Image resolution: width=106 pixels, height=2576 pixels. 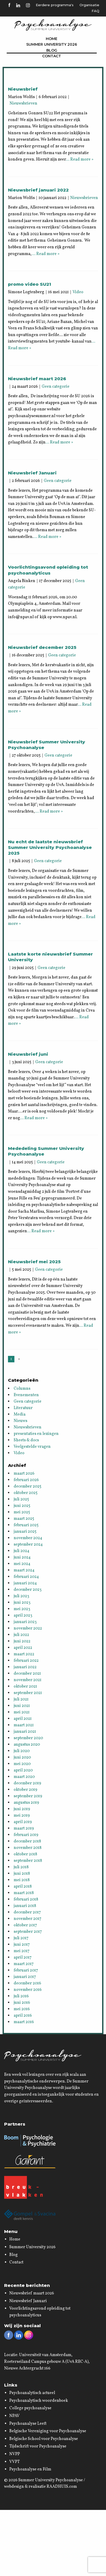 I want to click on Psychoanalyse en Film, so click(x=30, y=2469).